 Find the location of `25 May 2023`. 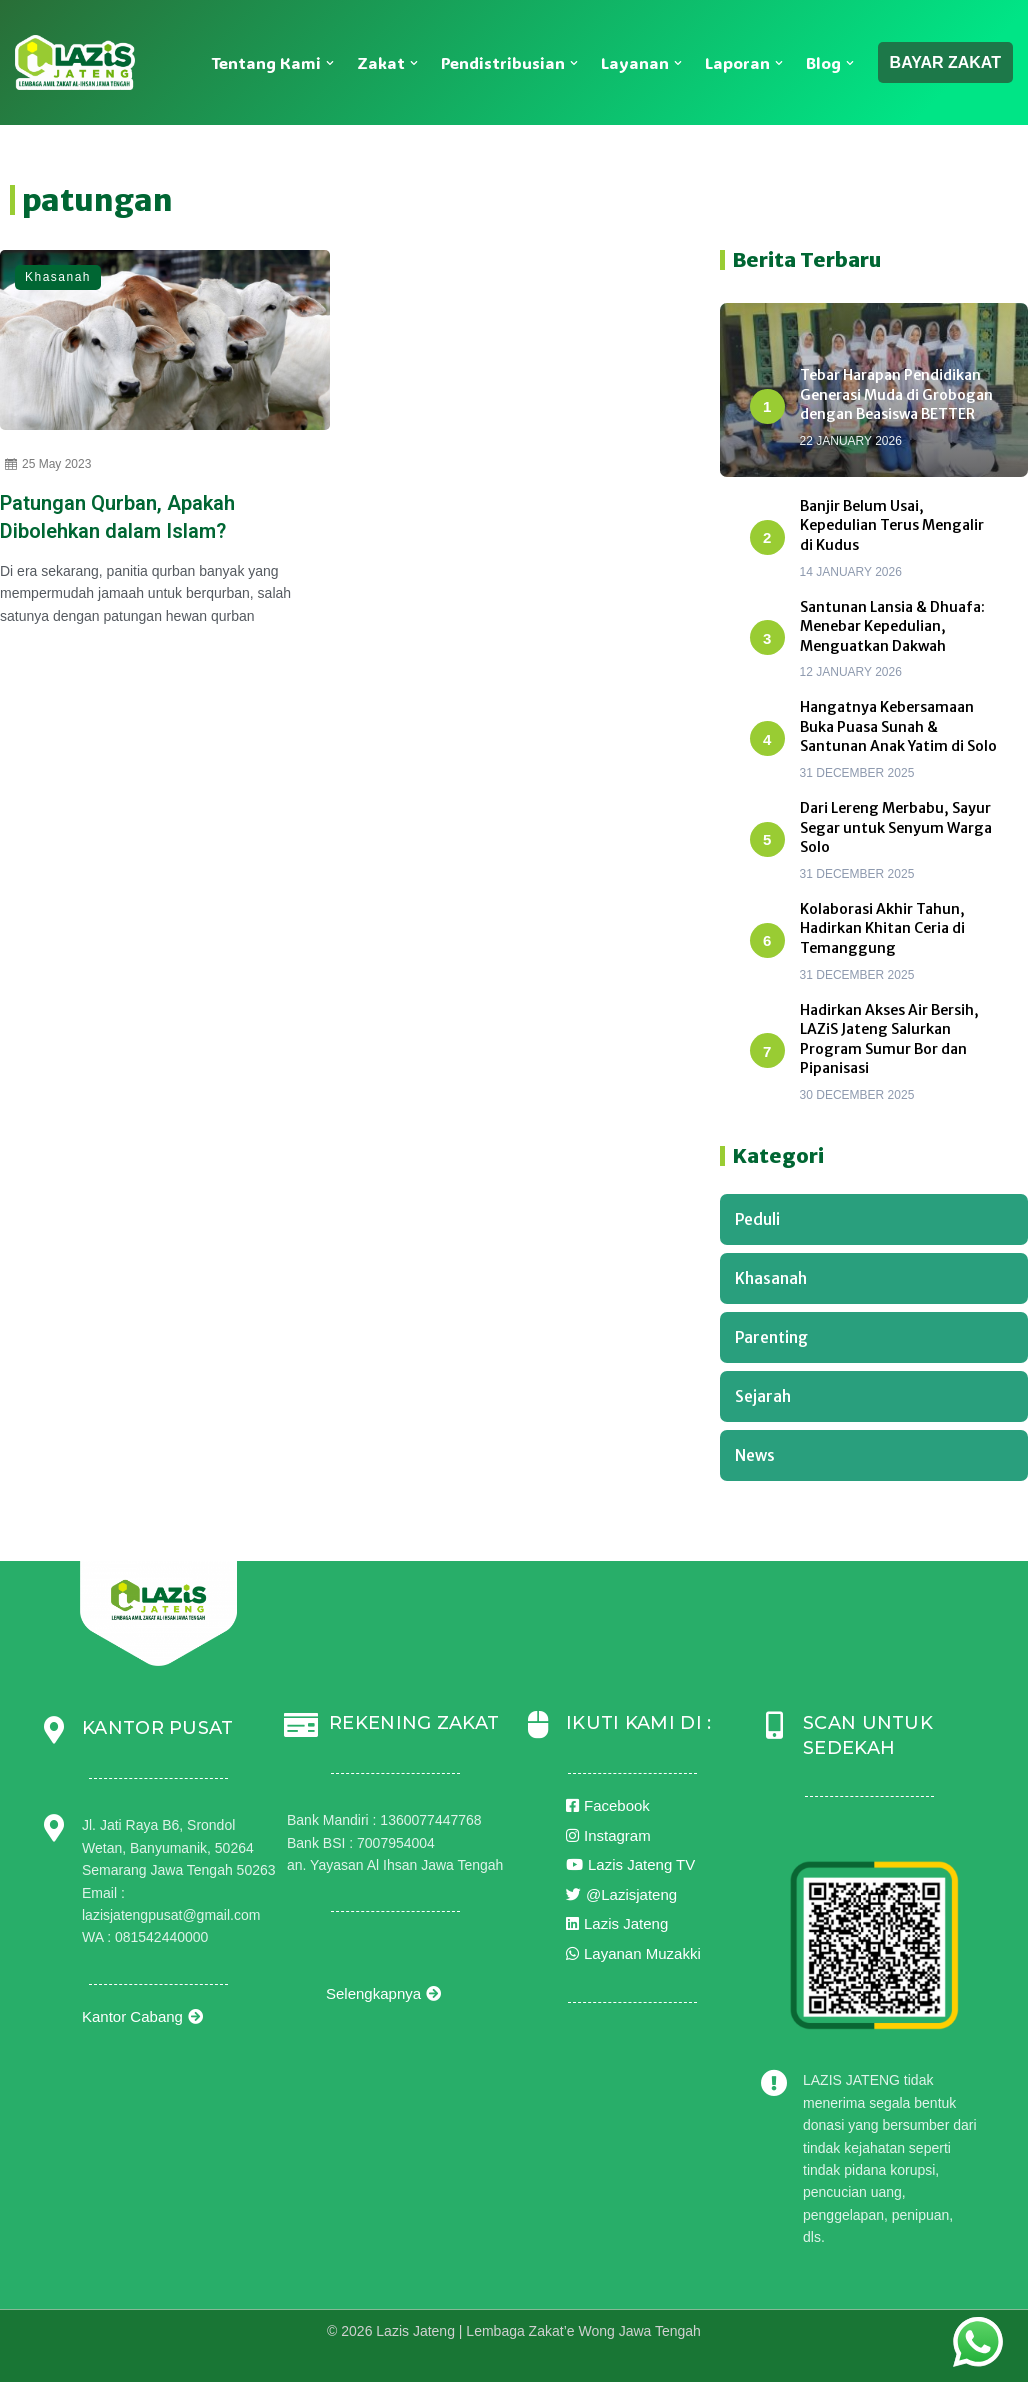

25 May 2023 is located at coordinates (48, 464).